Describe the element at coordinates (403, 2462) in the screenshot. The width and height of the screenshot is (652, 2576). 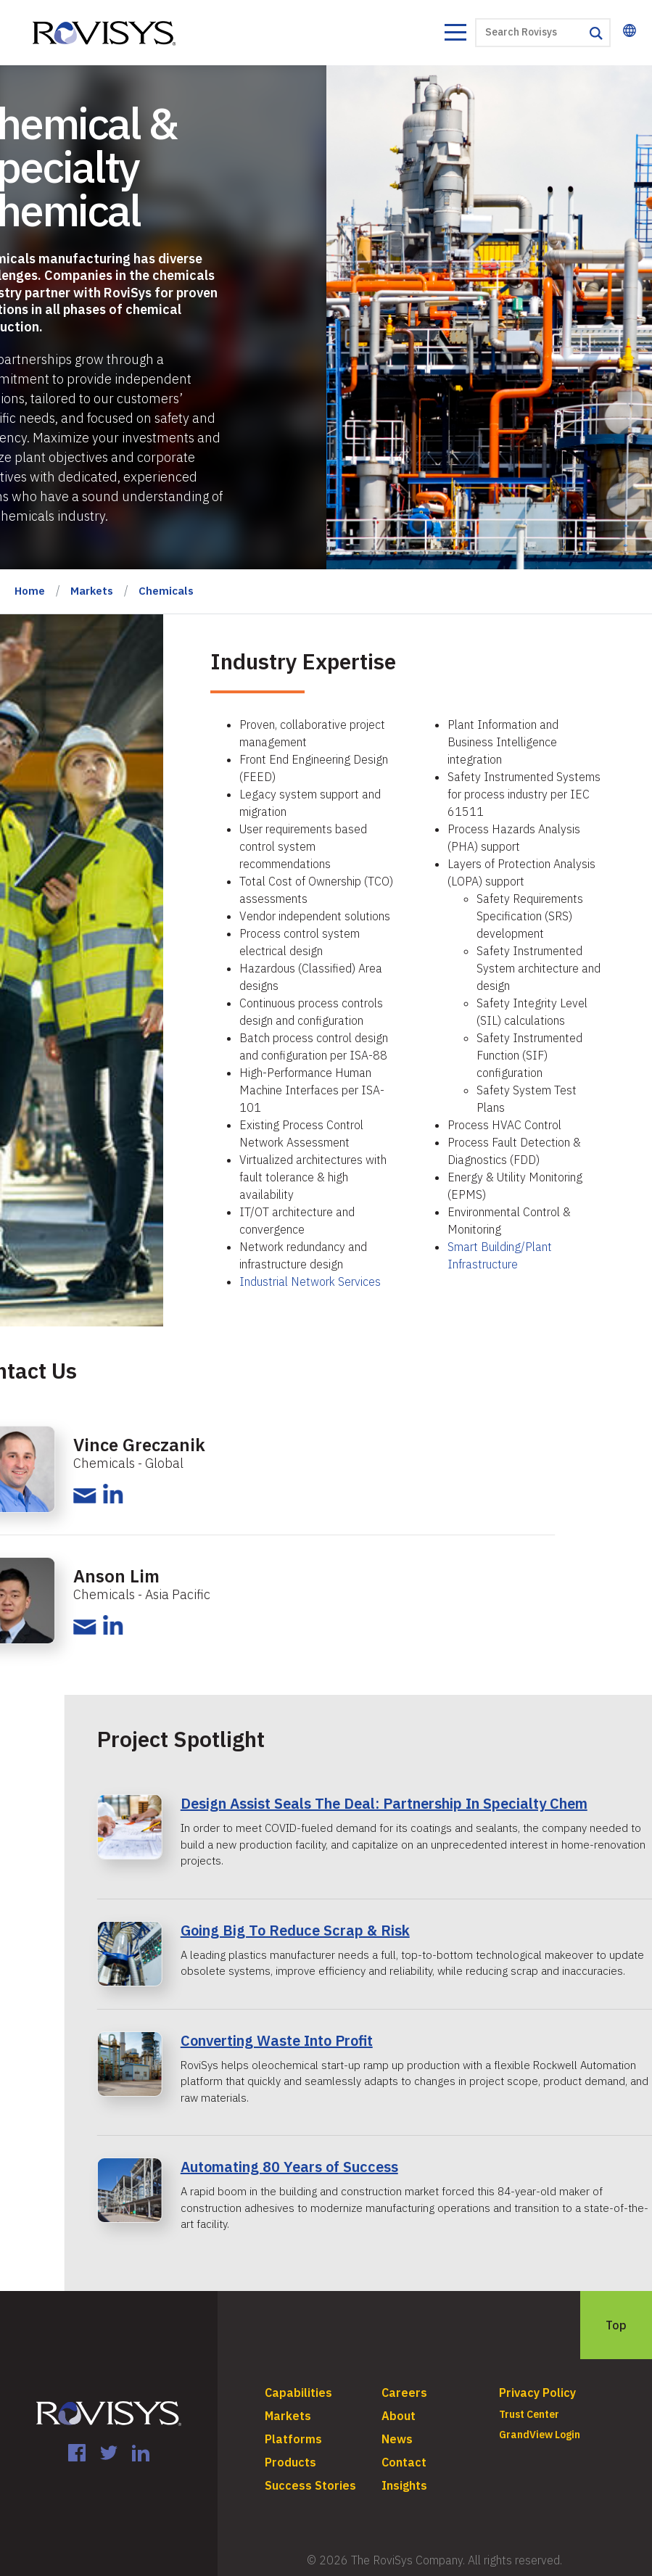
I see `Contact` at that location.